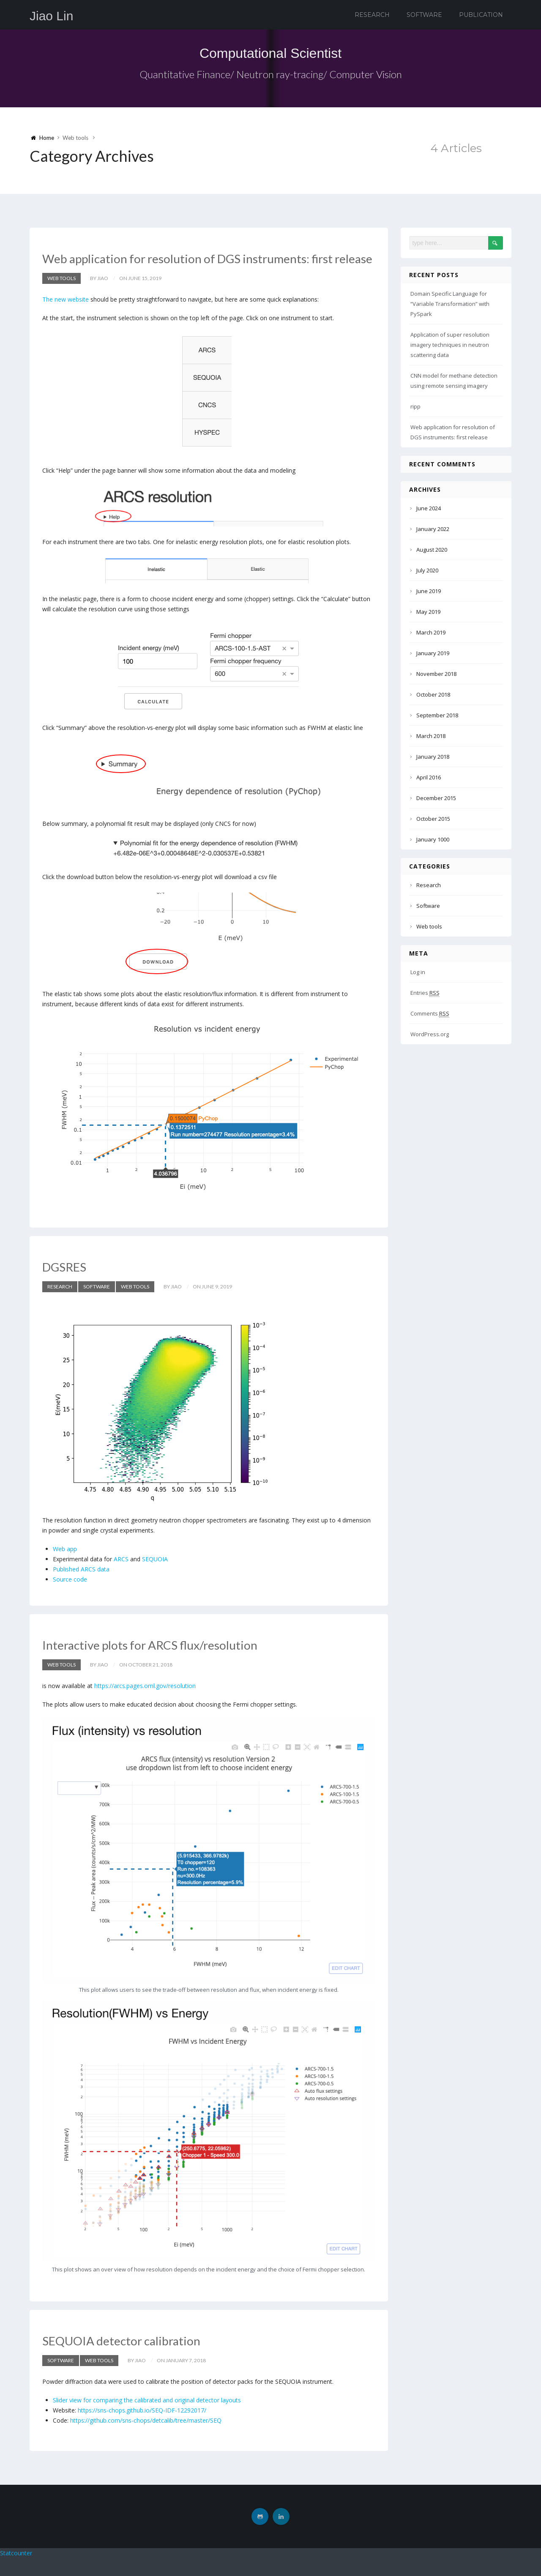  I want to click on https://github.com/sns-chops/detcalib/tree/master/SEQ [(opens in a new tab)], so click(145, 2438).